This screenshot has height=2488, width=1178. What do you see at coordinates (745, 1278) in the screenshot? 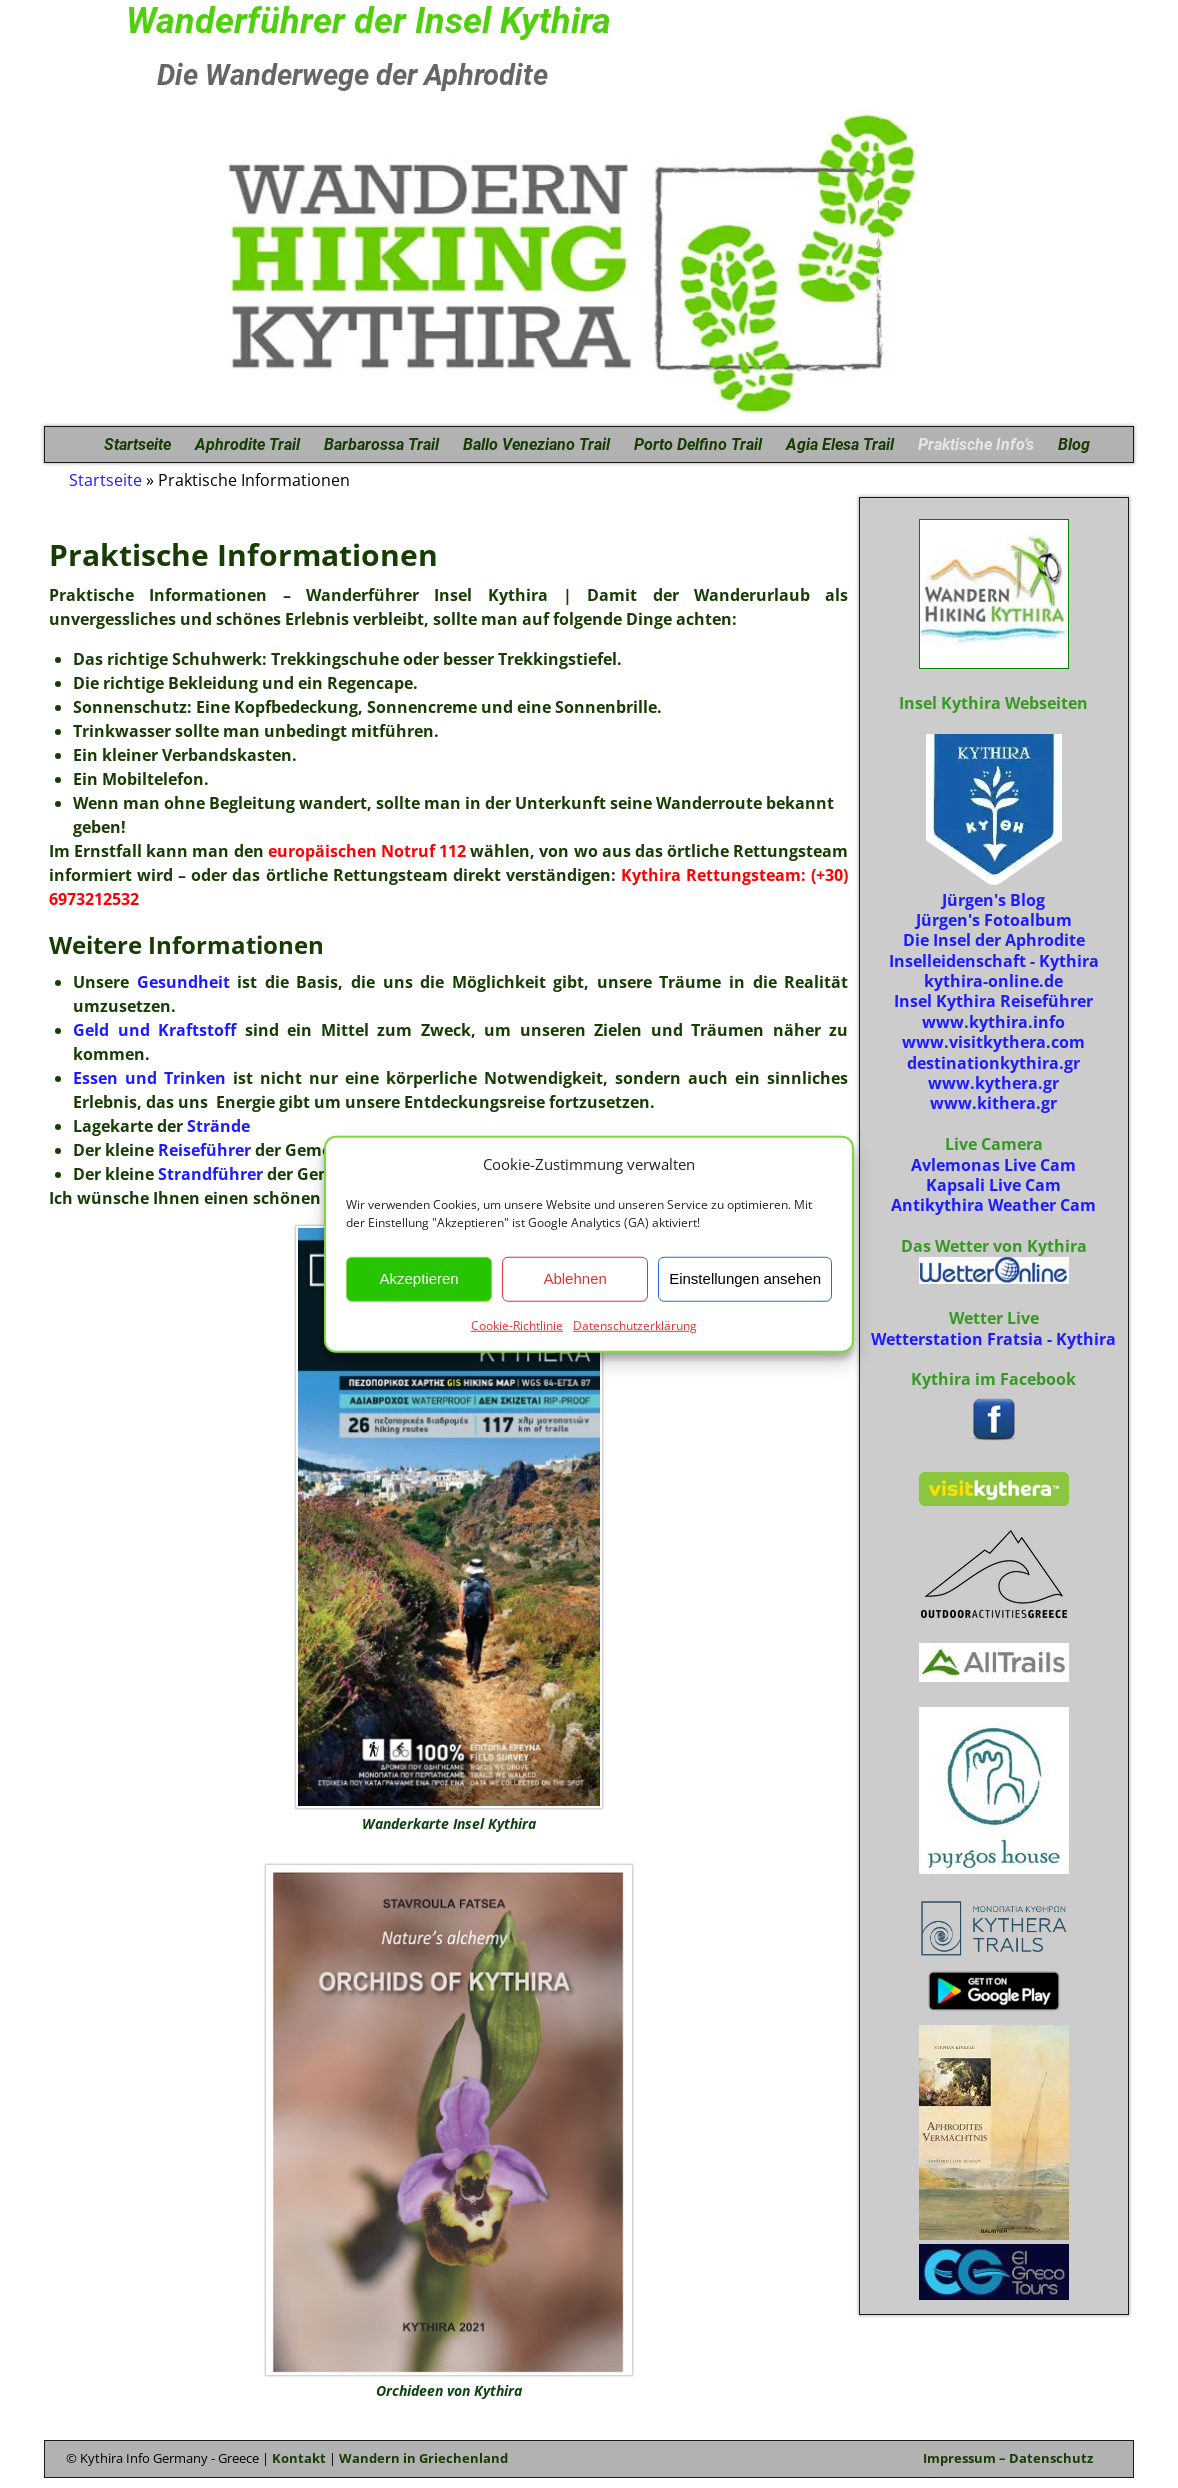
I see `Einstellungen ansehen` at bounding box center [745, 1278].